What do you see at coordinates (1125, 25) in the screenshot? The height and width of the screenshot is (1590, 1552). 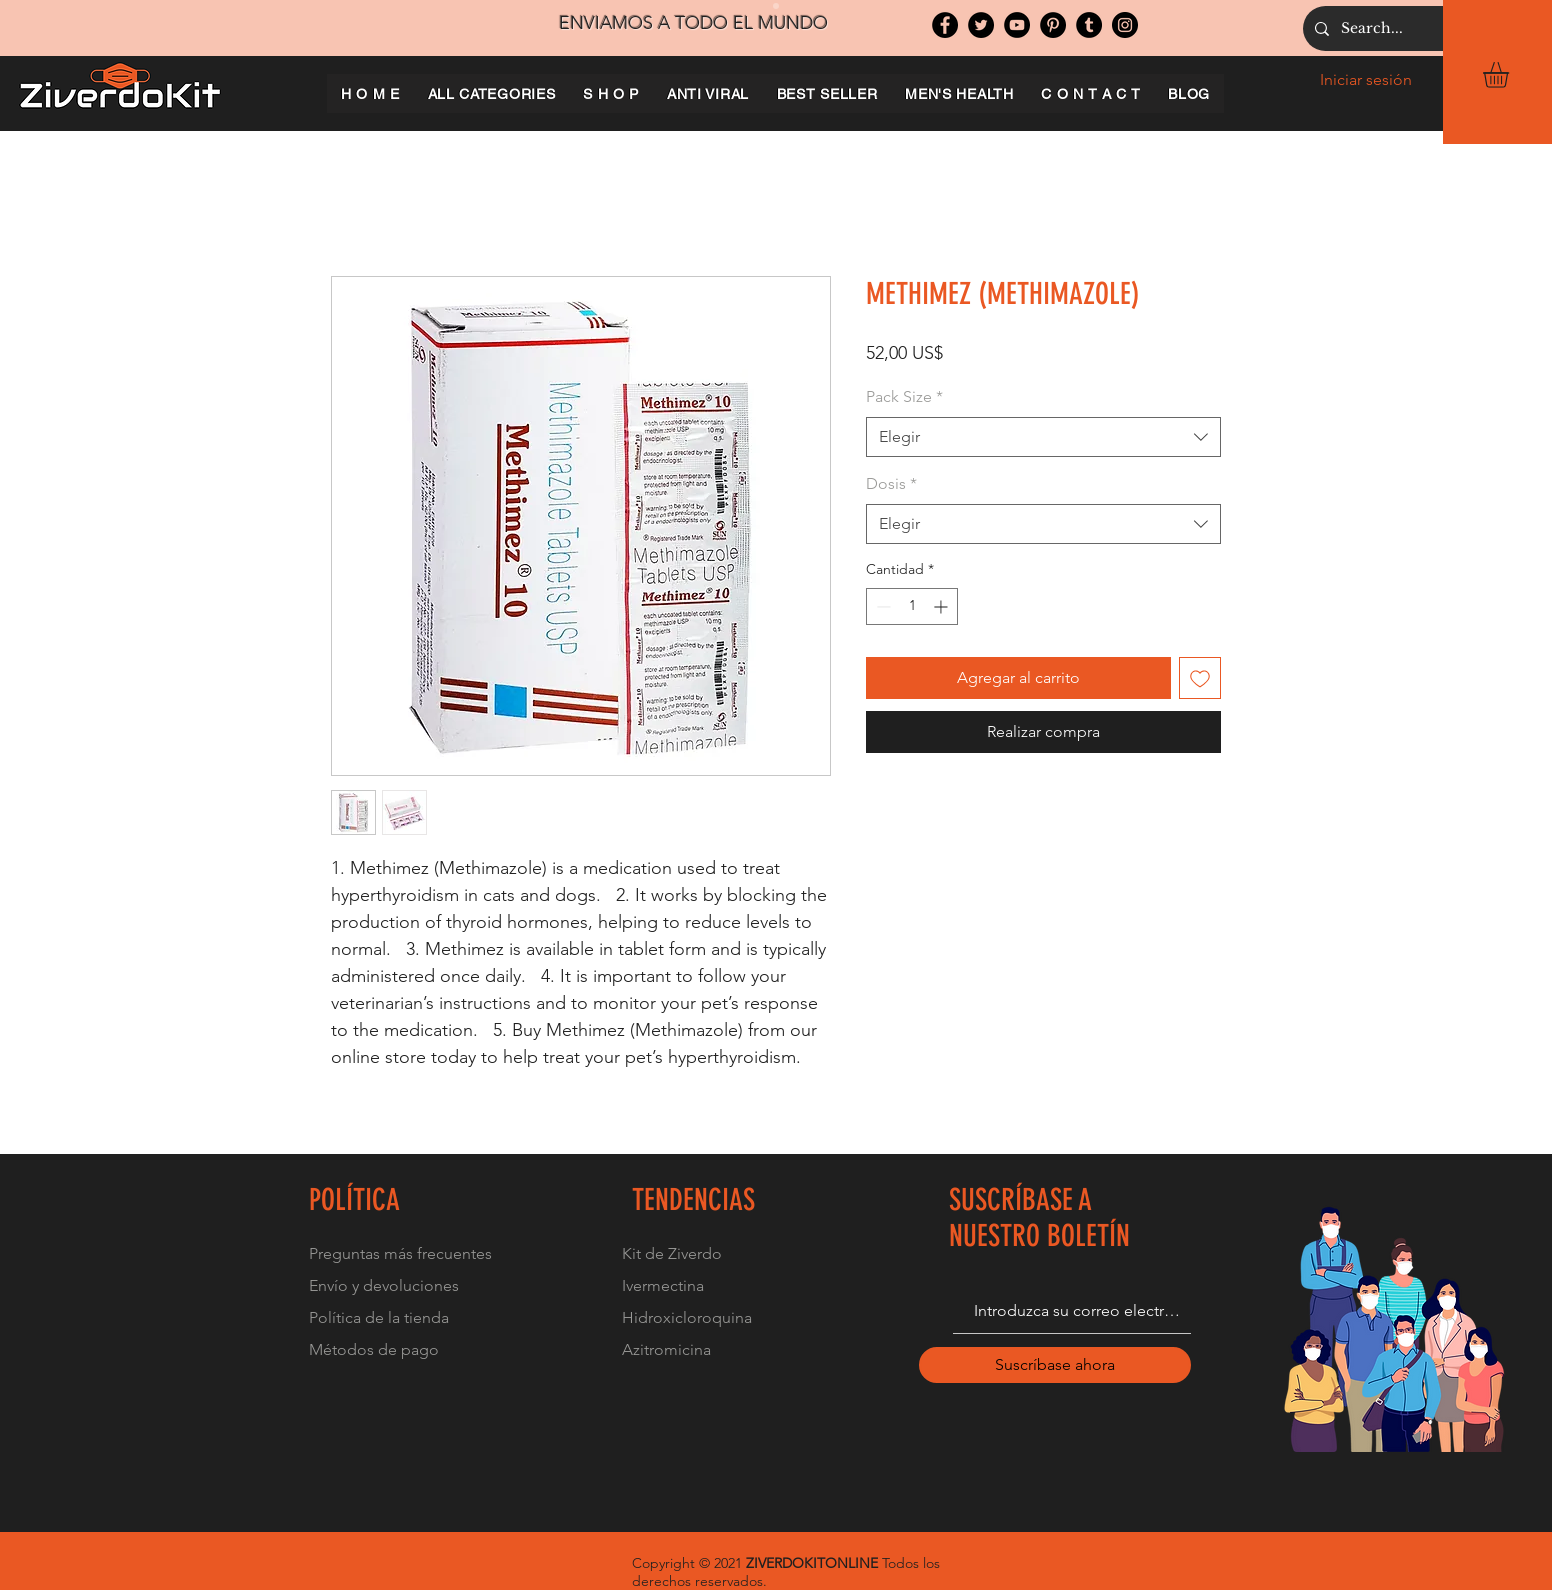 I see `[Instagram]` at bounding box center [1125, 25].